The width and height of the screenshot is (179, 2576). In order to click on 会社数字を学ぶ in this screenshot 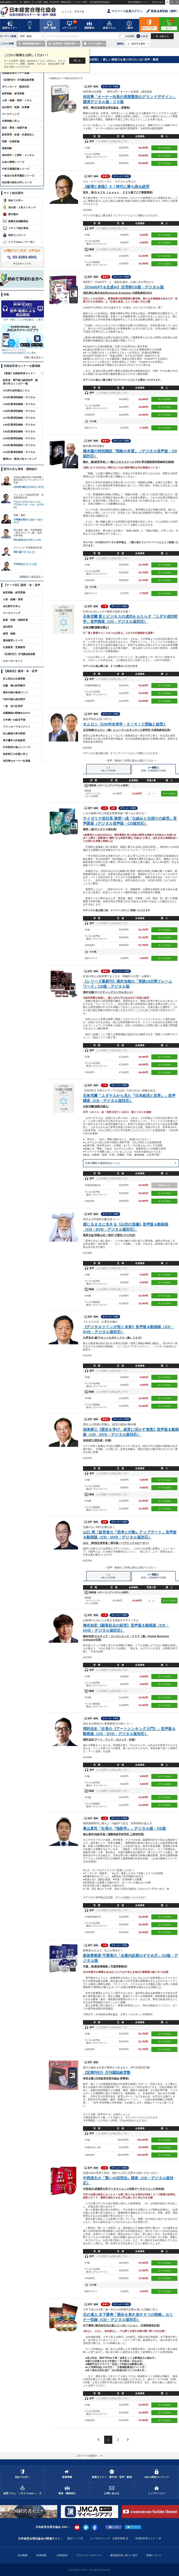, I will do `click(11, 606)`.